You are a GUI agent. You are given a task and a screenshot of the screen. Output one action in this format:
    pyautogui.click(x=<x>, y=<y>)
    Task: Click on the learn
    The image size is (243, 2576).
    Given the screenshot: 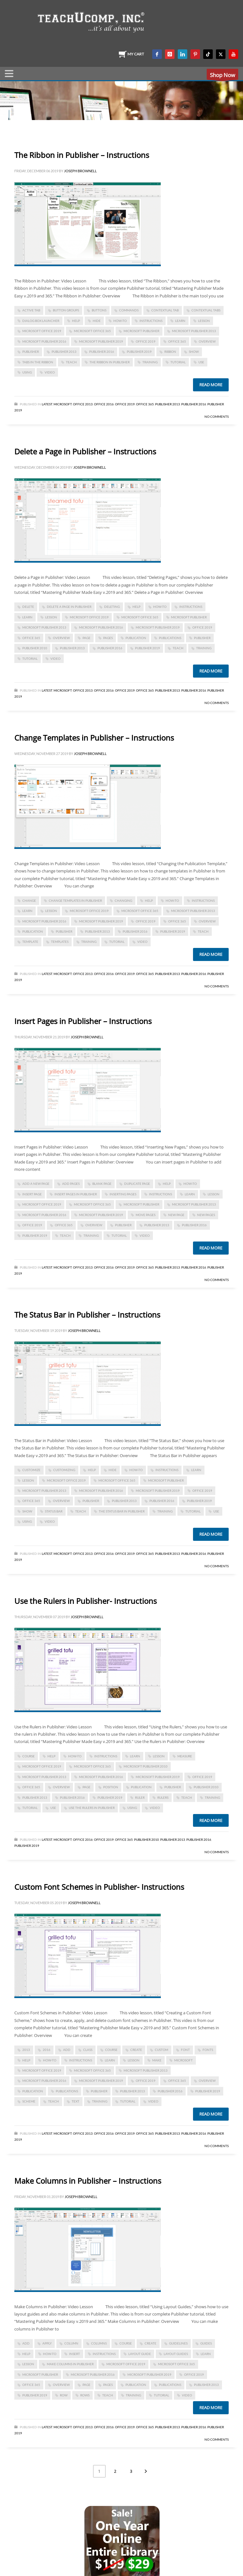 What is the action you would take?
    pyautogui.click(x=180, y=321)
    